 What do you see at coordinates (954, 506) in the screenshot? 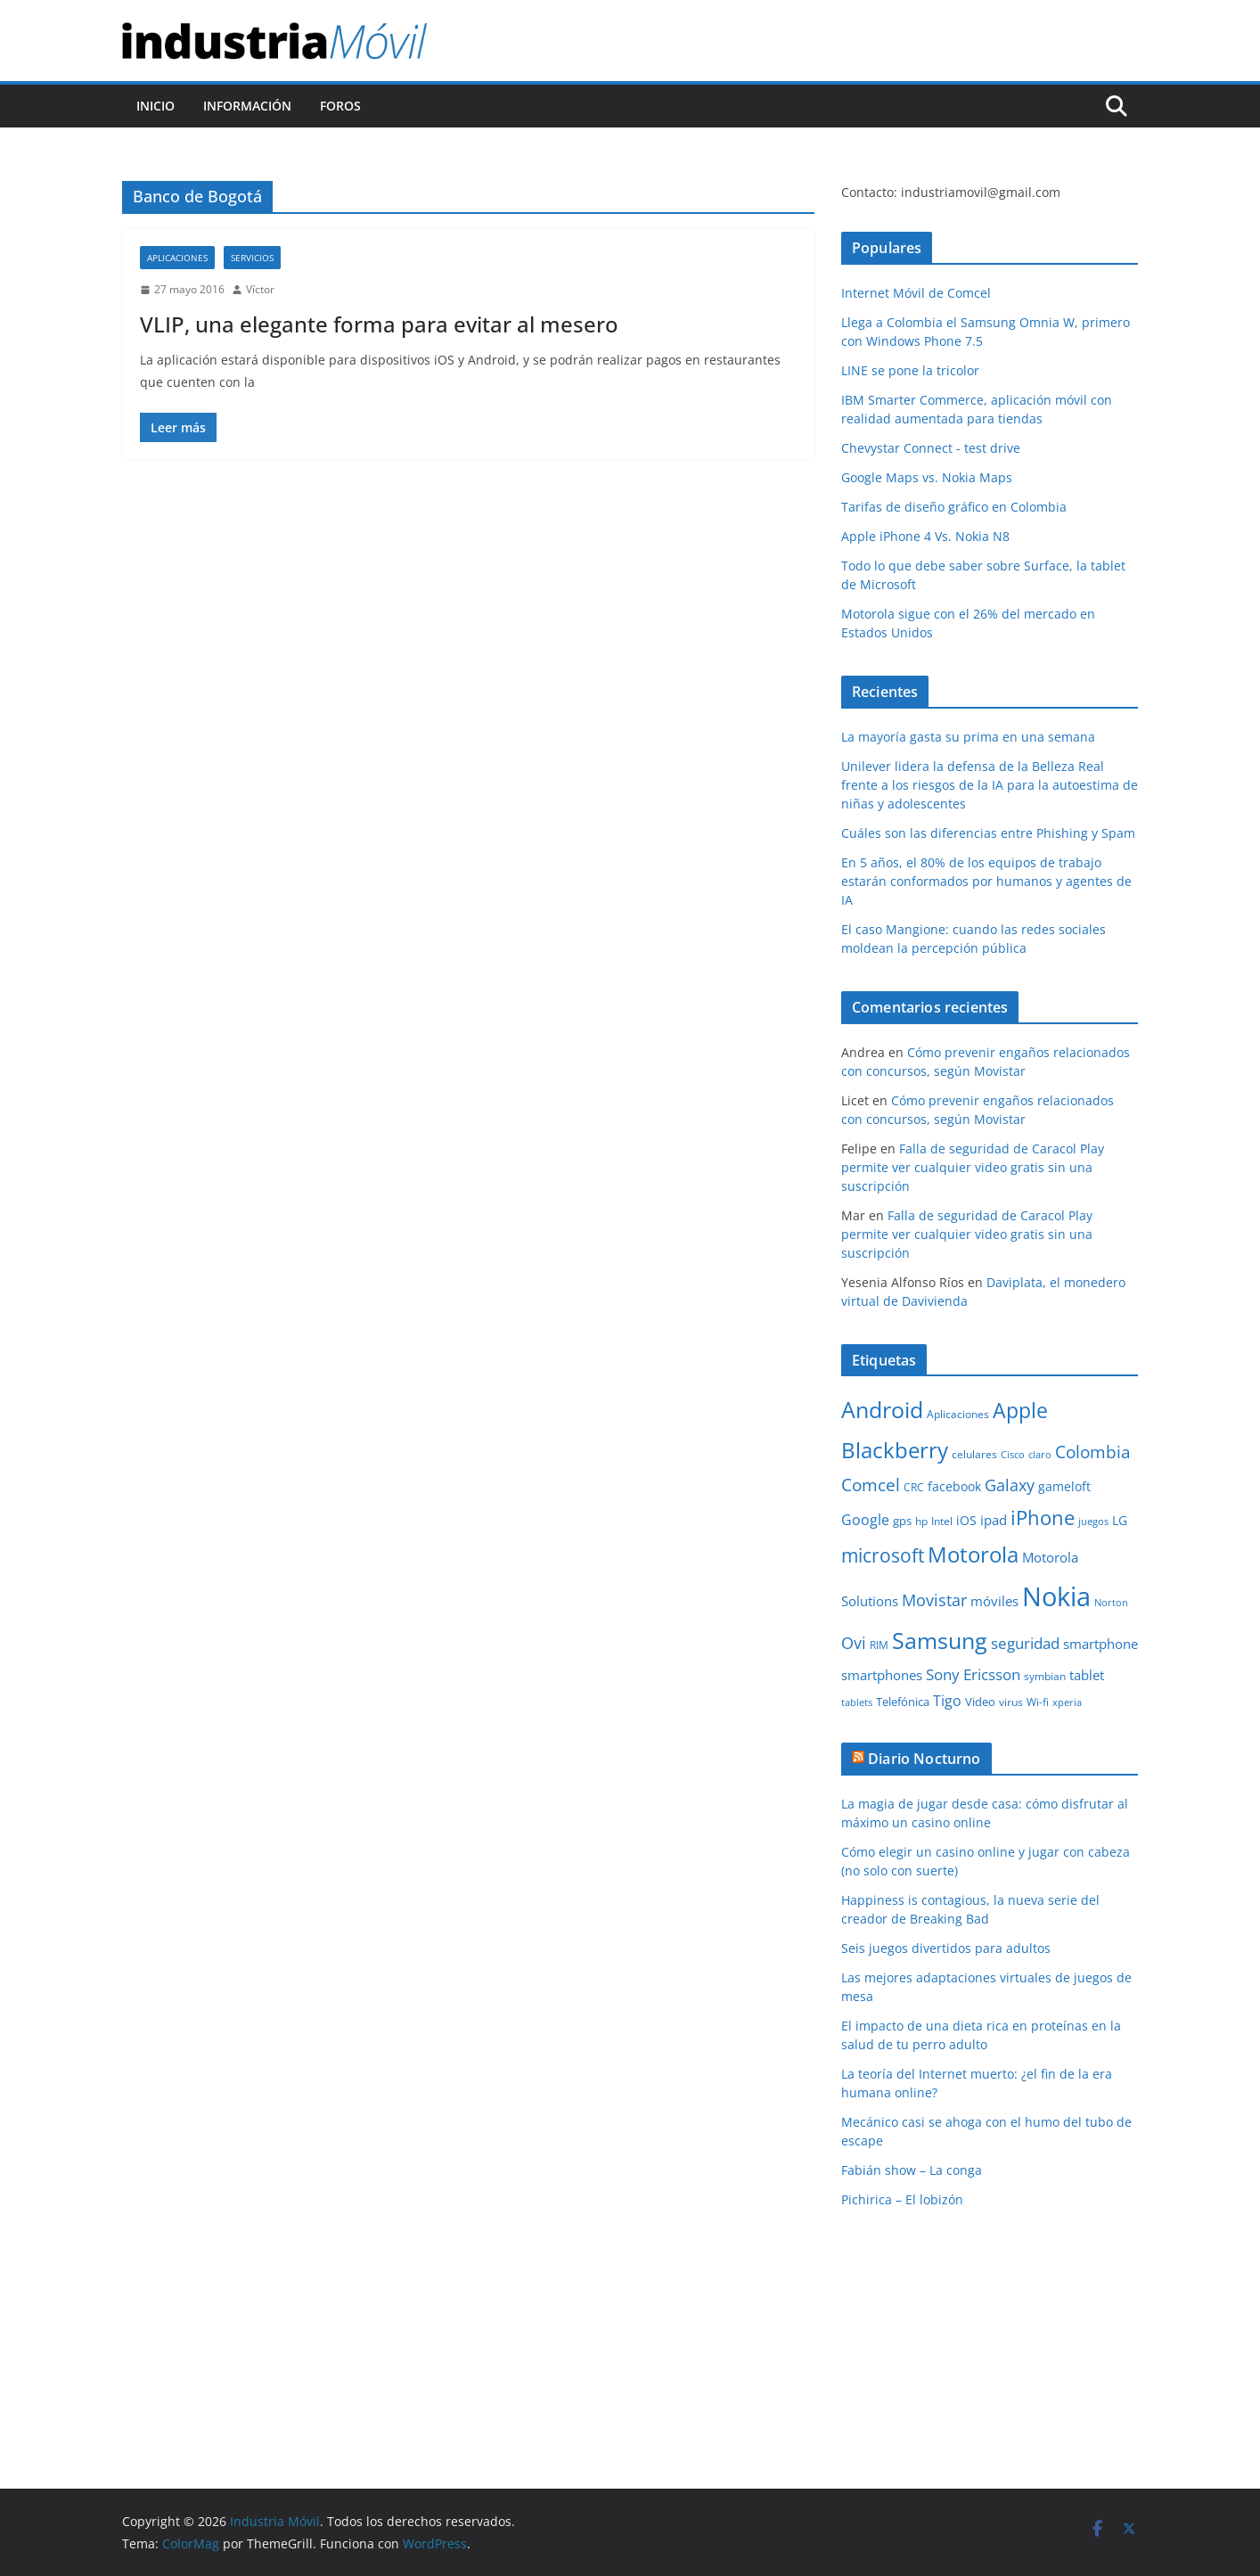
I see `Tarifas de diseño gráfico en Colombia` at bounding box center [954, 506].